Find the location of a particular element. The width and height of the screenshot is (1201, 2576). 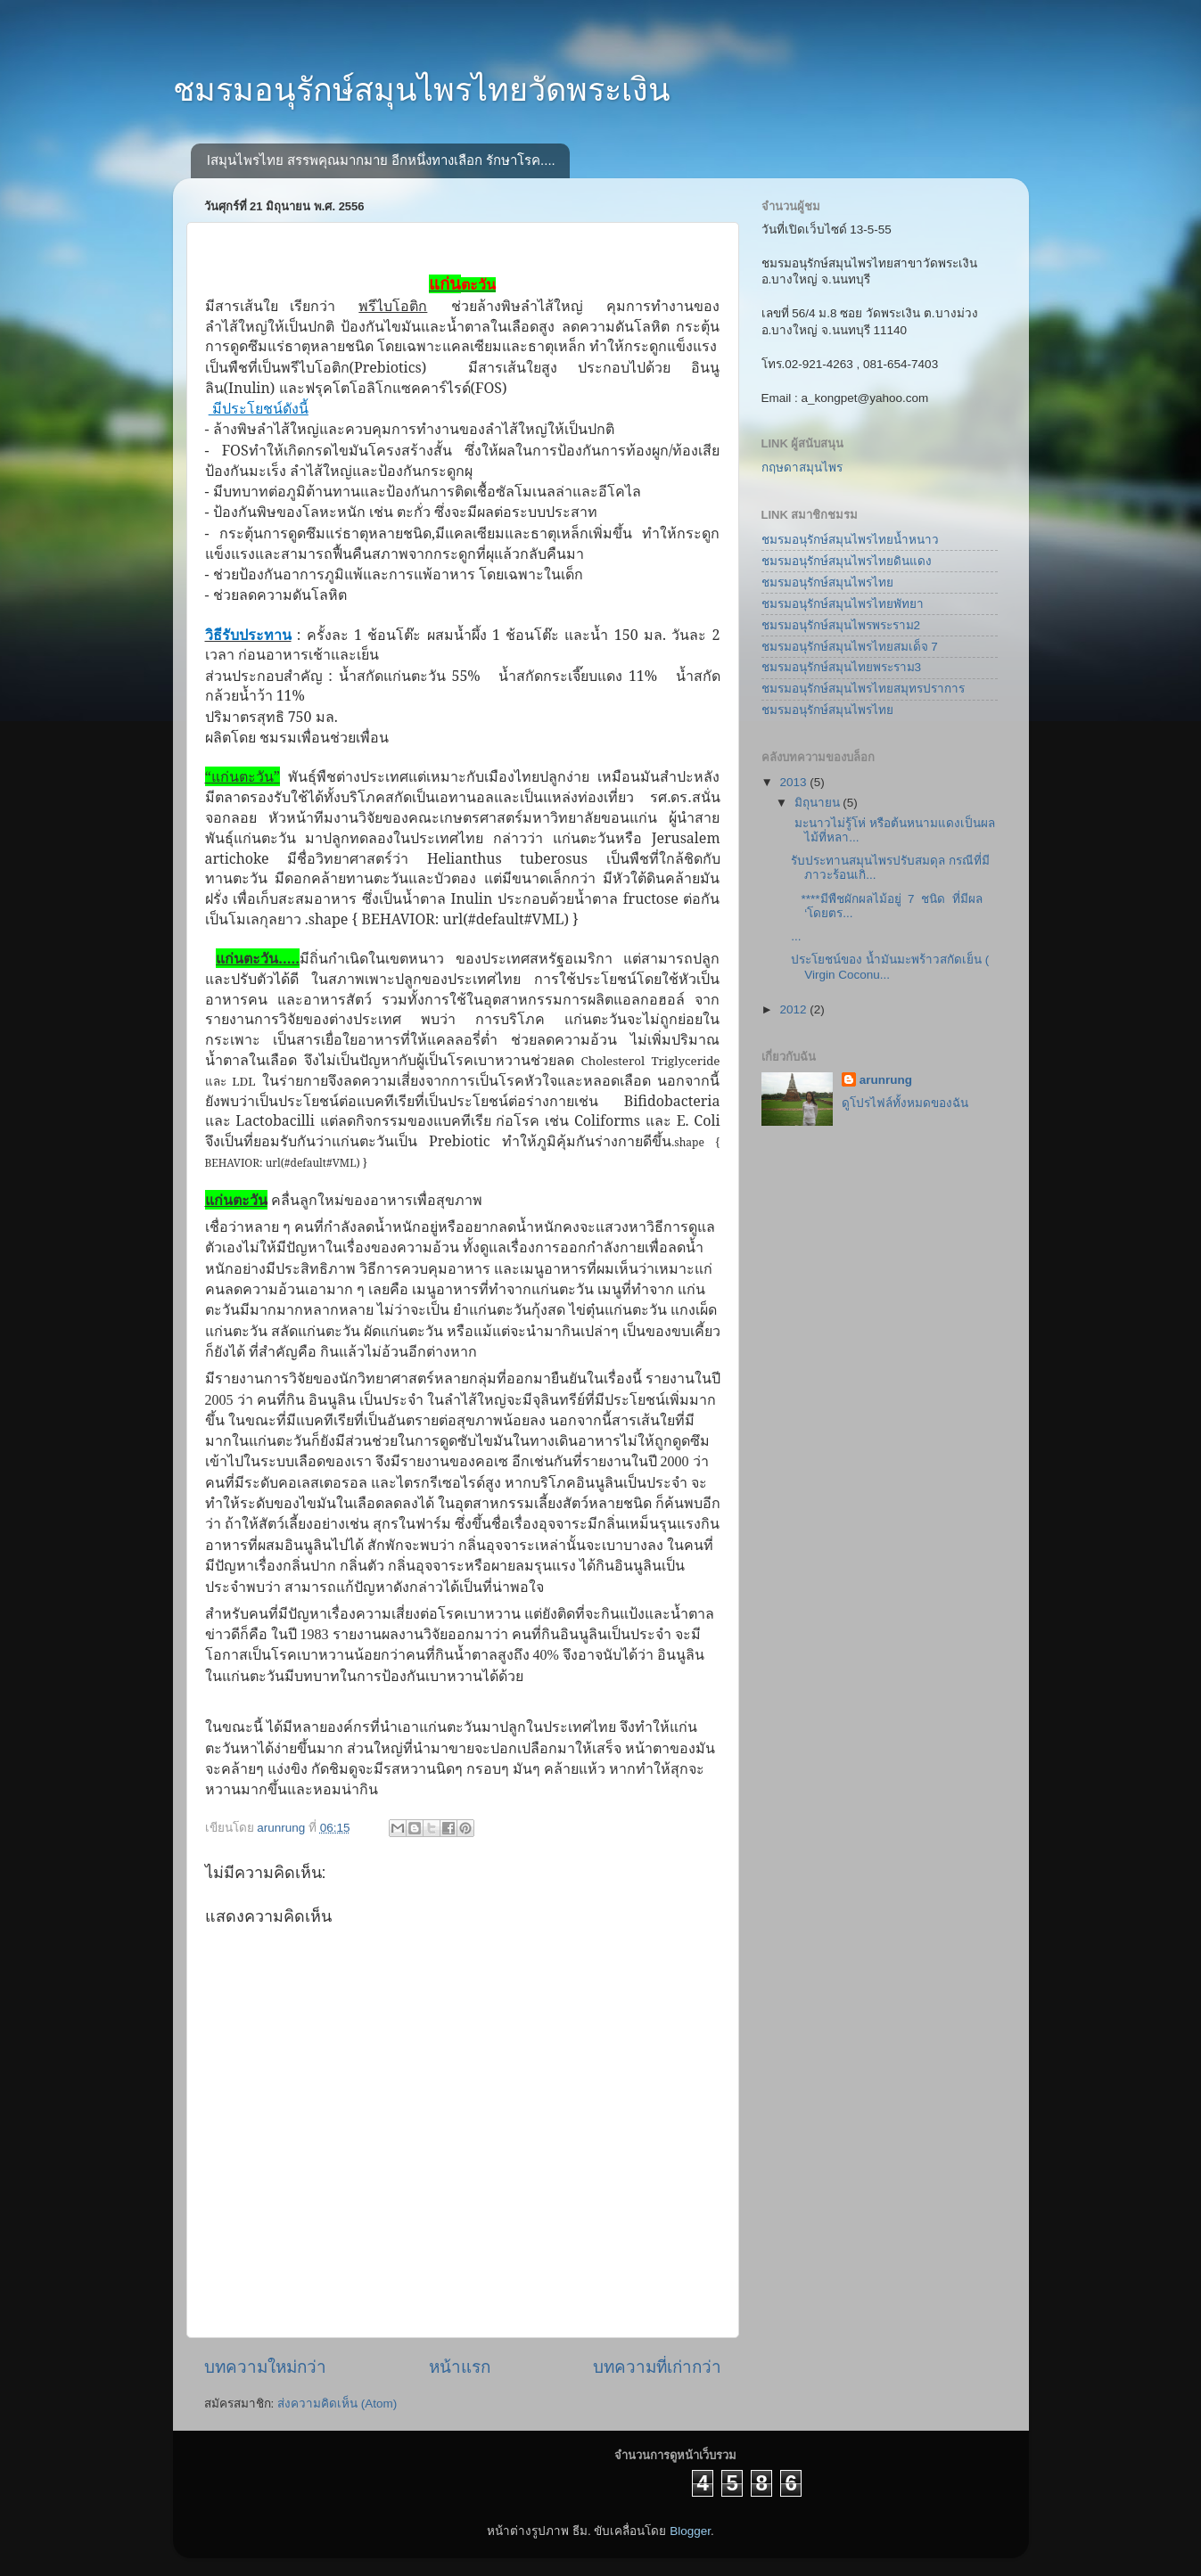

arunrung is located at coordinates (886, 1080).